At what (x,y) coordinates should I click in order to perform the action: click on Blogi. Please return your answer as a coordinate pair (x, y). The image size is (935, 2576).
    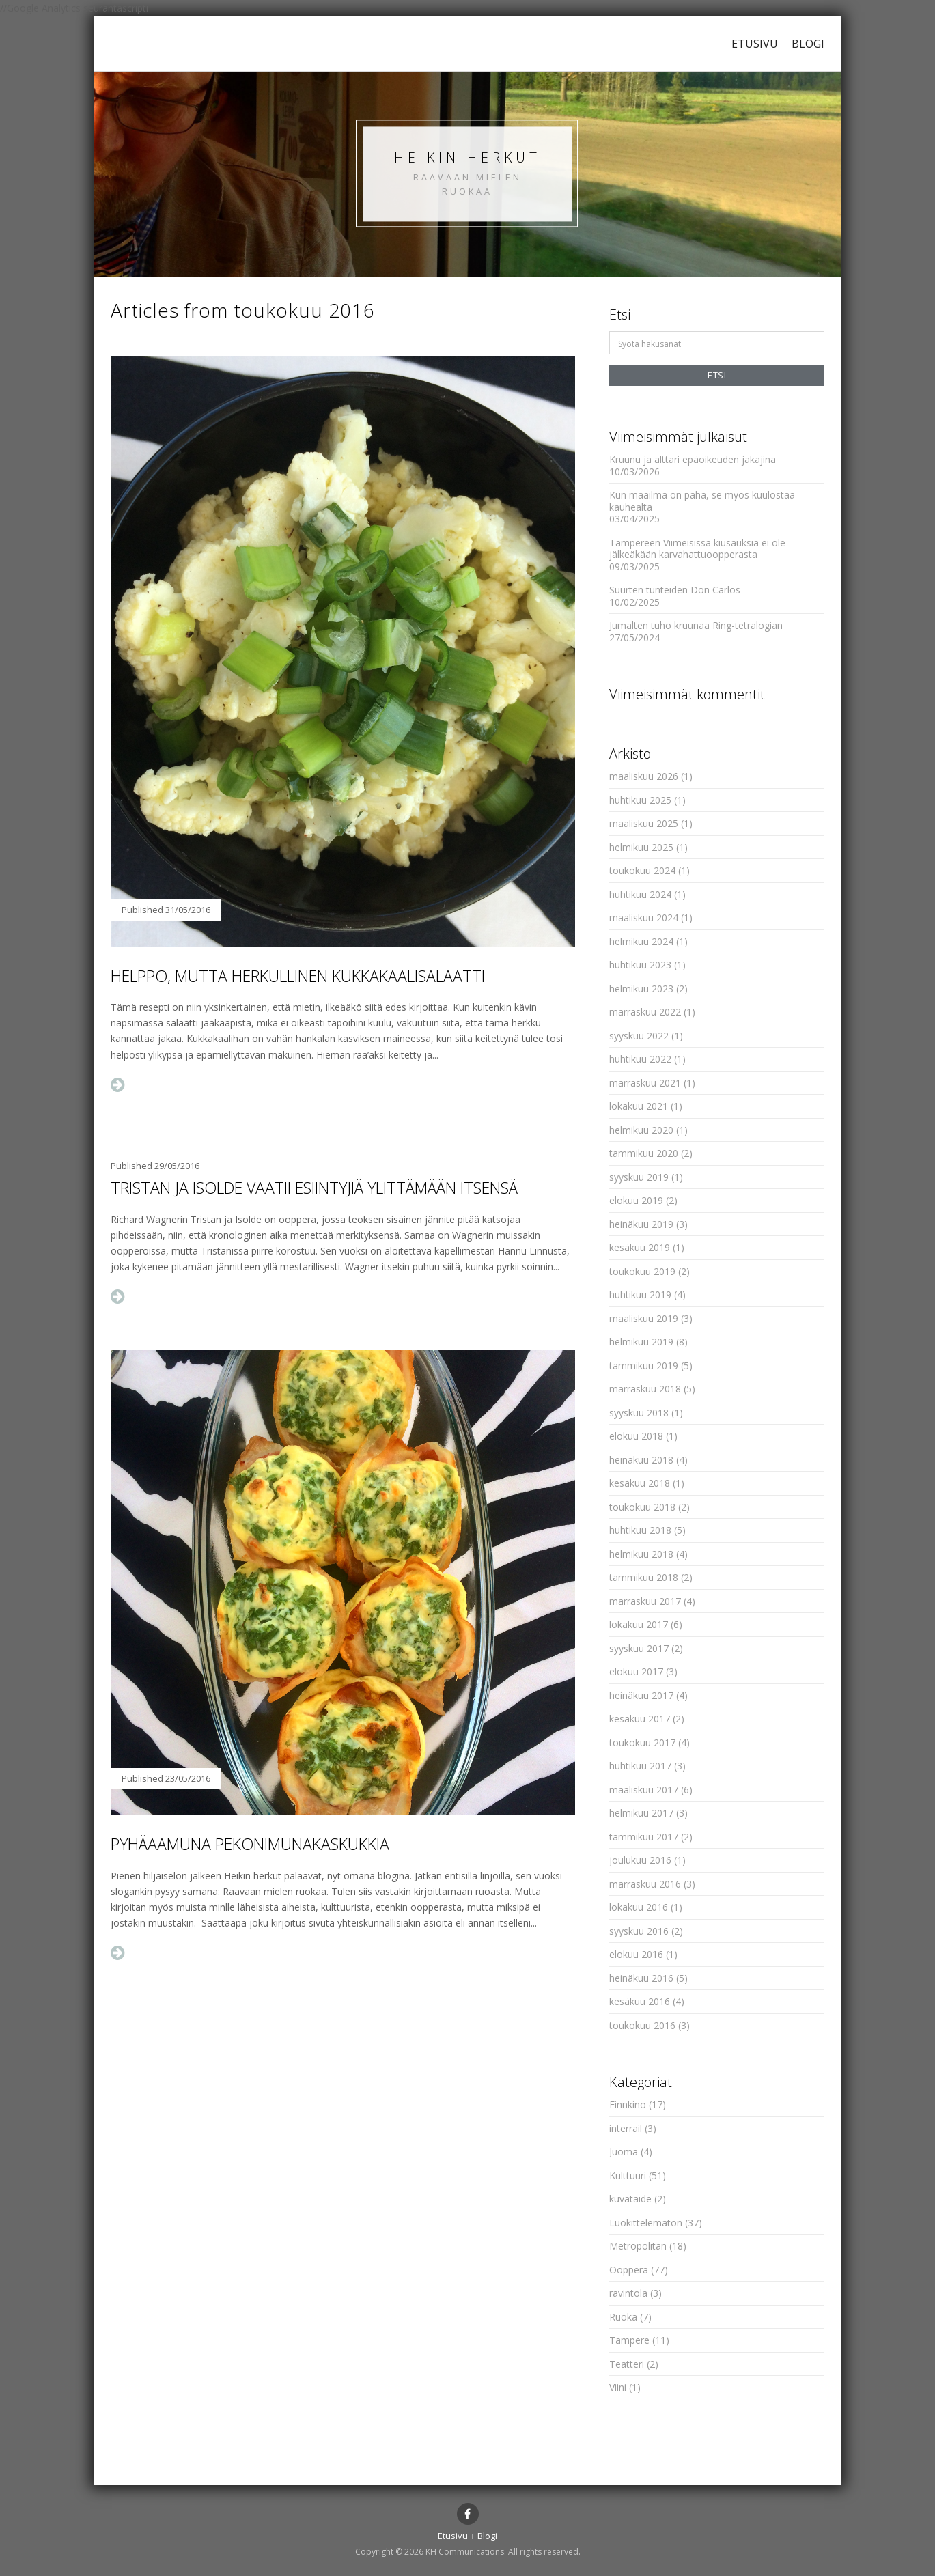
    Looking at the image, I should click on (808, 43).